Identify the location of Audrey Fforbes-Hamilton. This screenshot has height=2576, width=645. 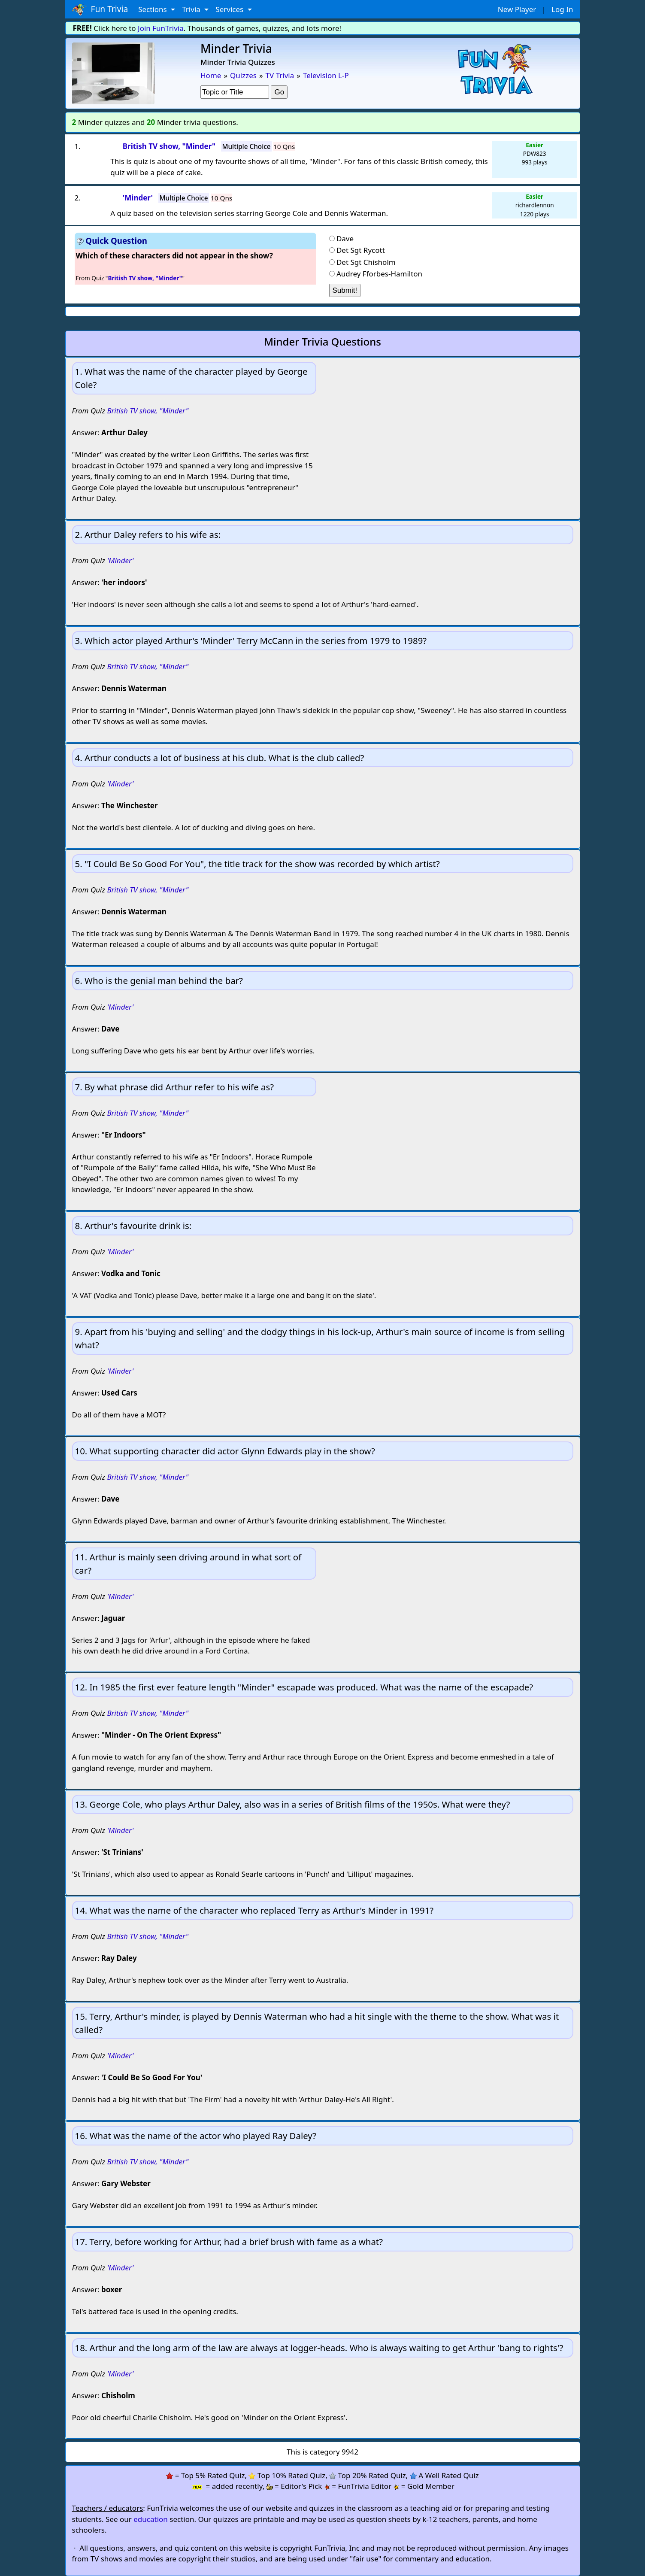
(379, 274).